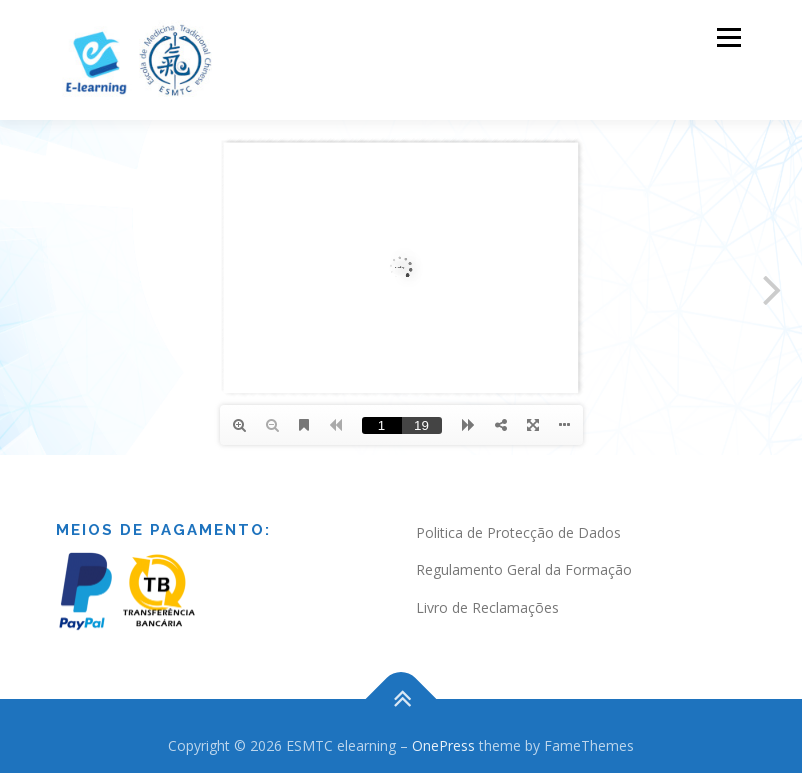 The image size is (802, 773). What do you see at coordinates (518, 532) in the screenshot?
I see `Politica de Protecção de Dados` at bounding box center [518, 532].